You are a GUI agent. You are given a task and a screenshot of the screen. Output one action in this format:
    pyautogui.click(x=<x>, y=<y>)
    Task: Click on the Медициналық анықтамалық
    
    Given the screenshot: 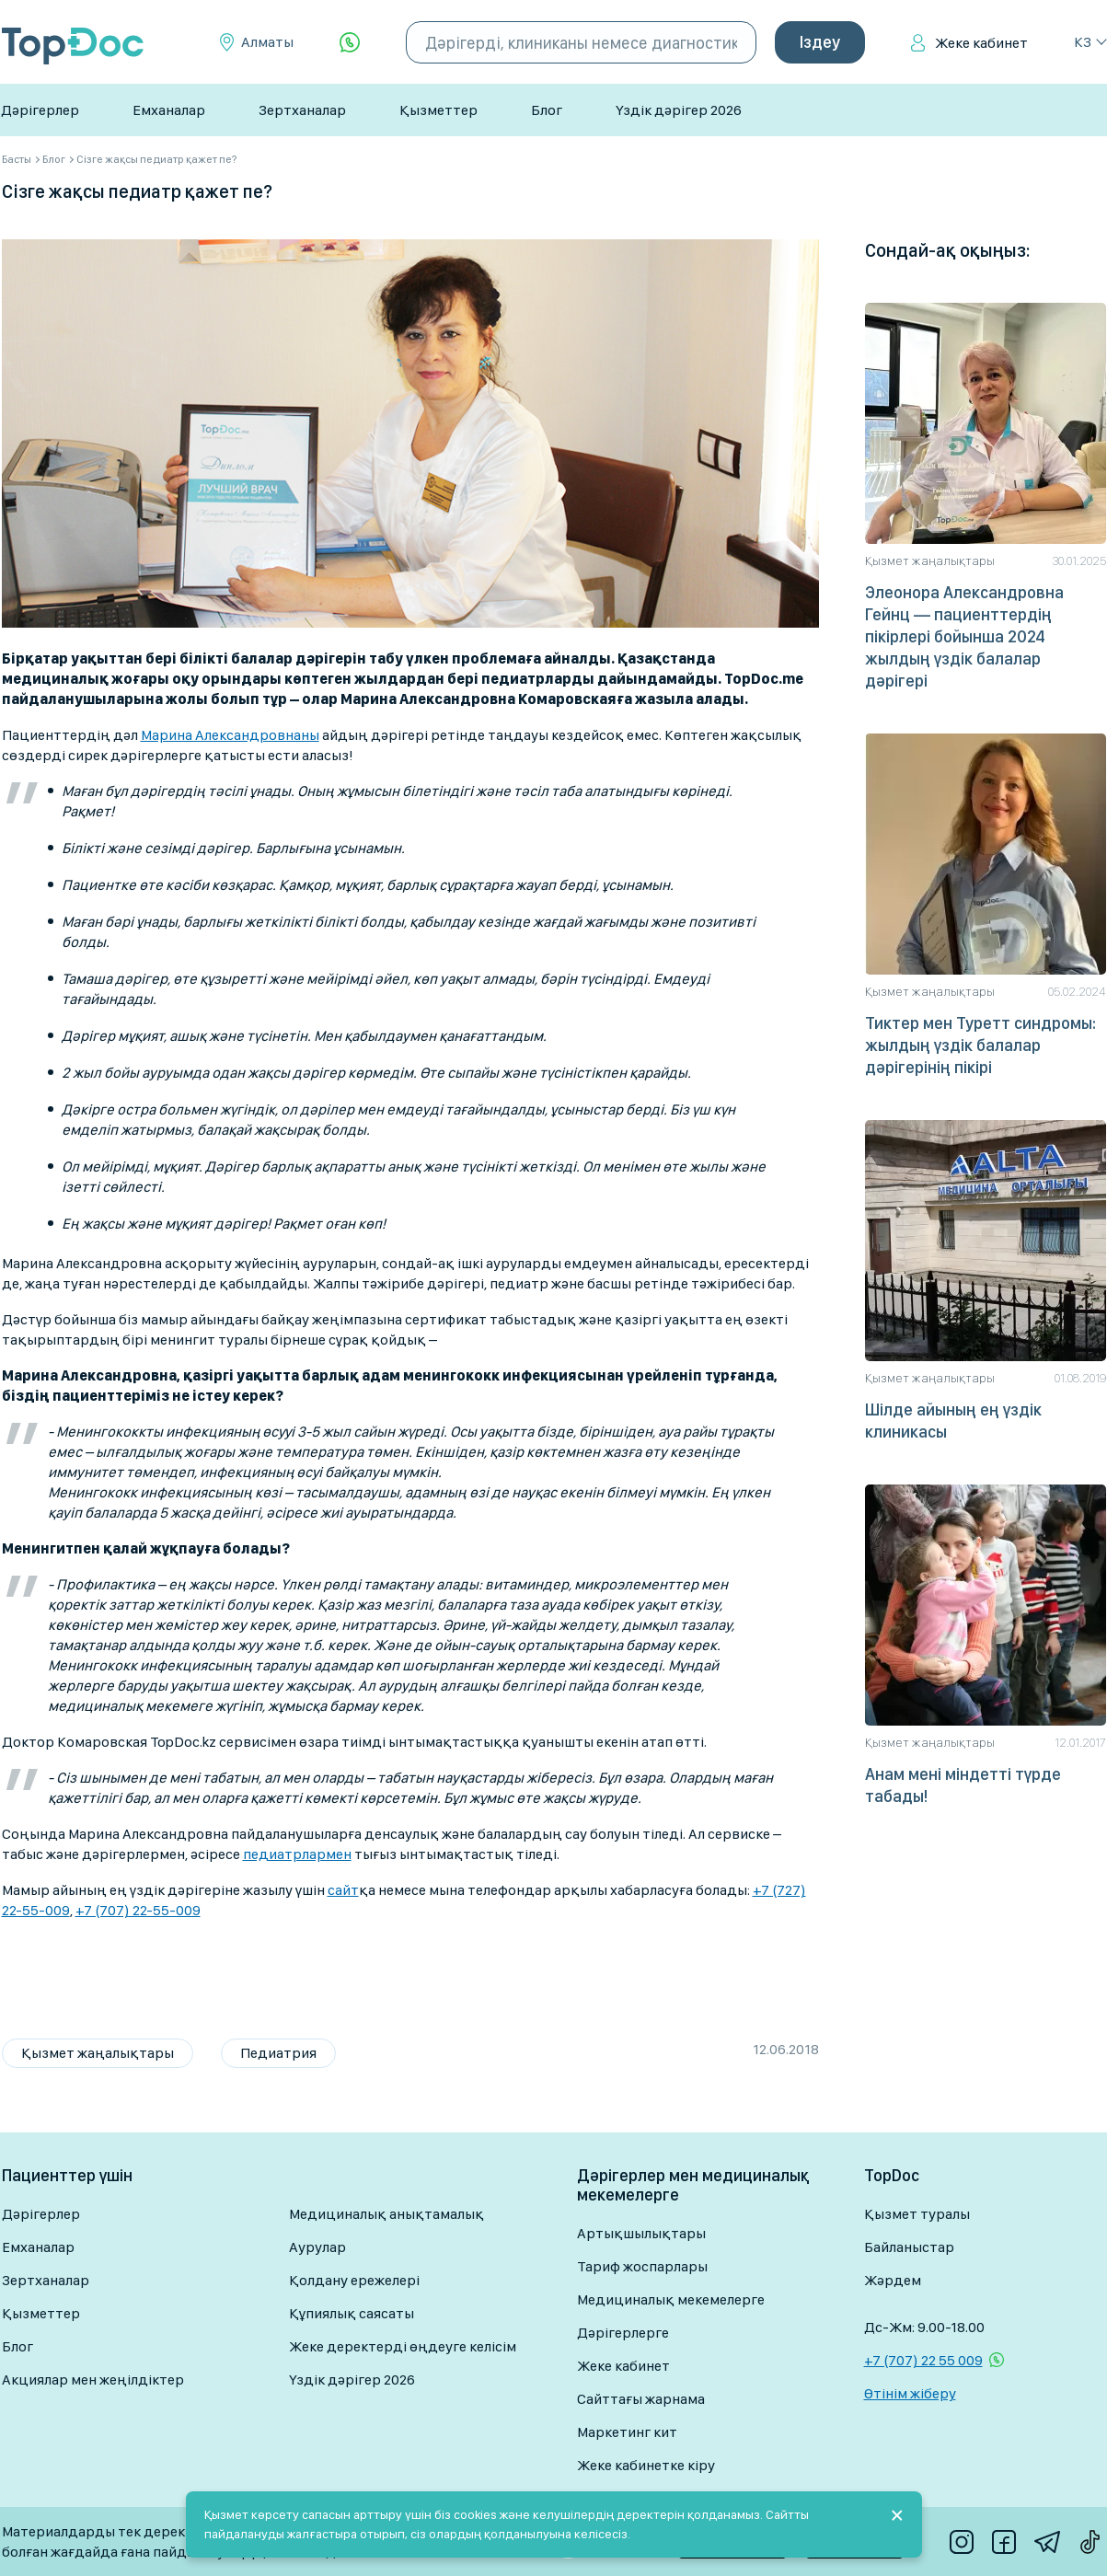 What is the action you would take?
    pyautogui.click(x=386, y=2214)
    